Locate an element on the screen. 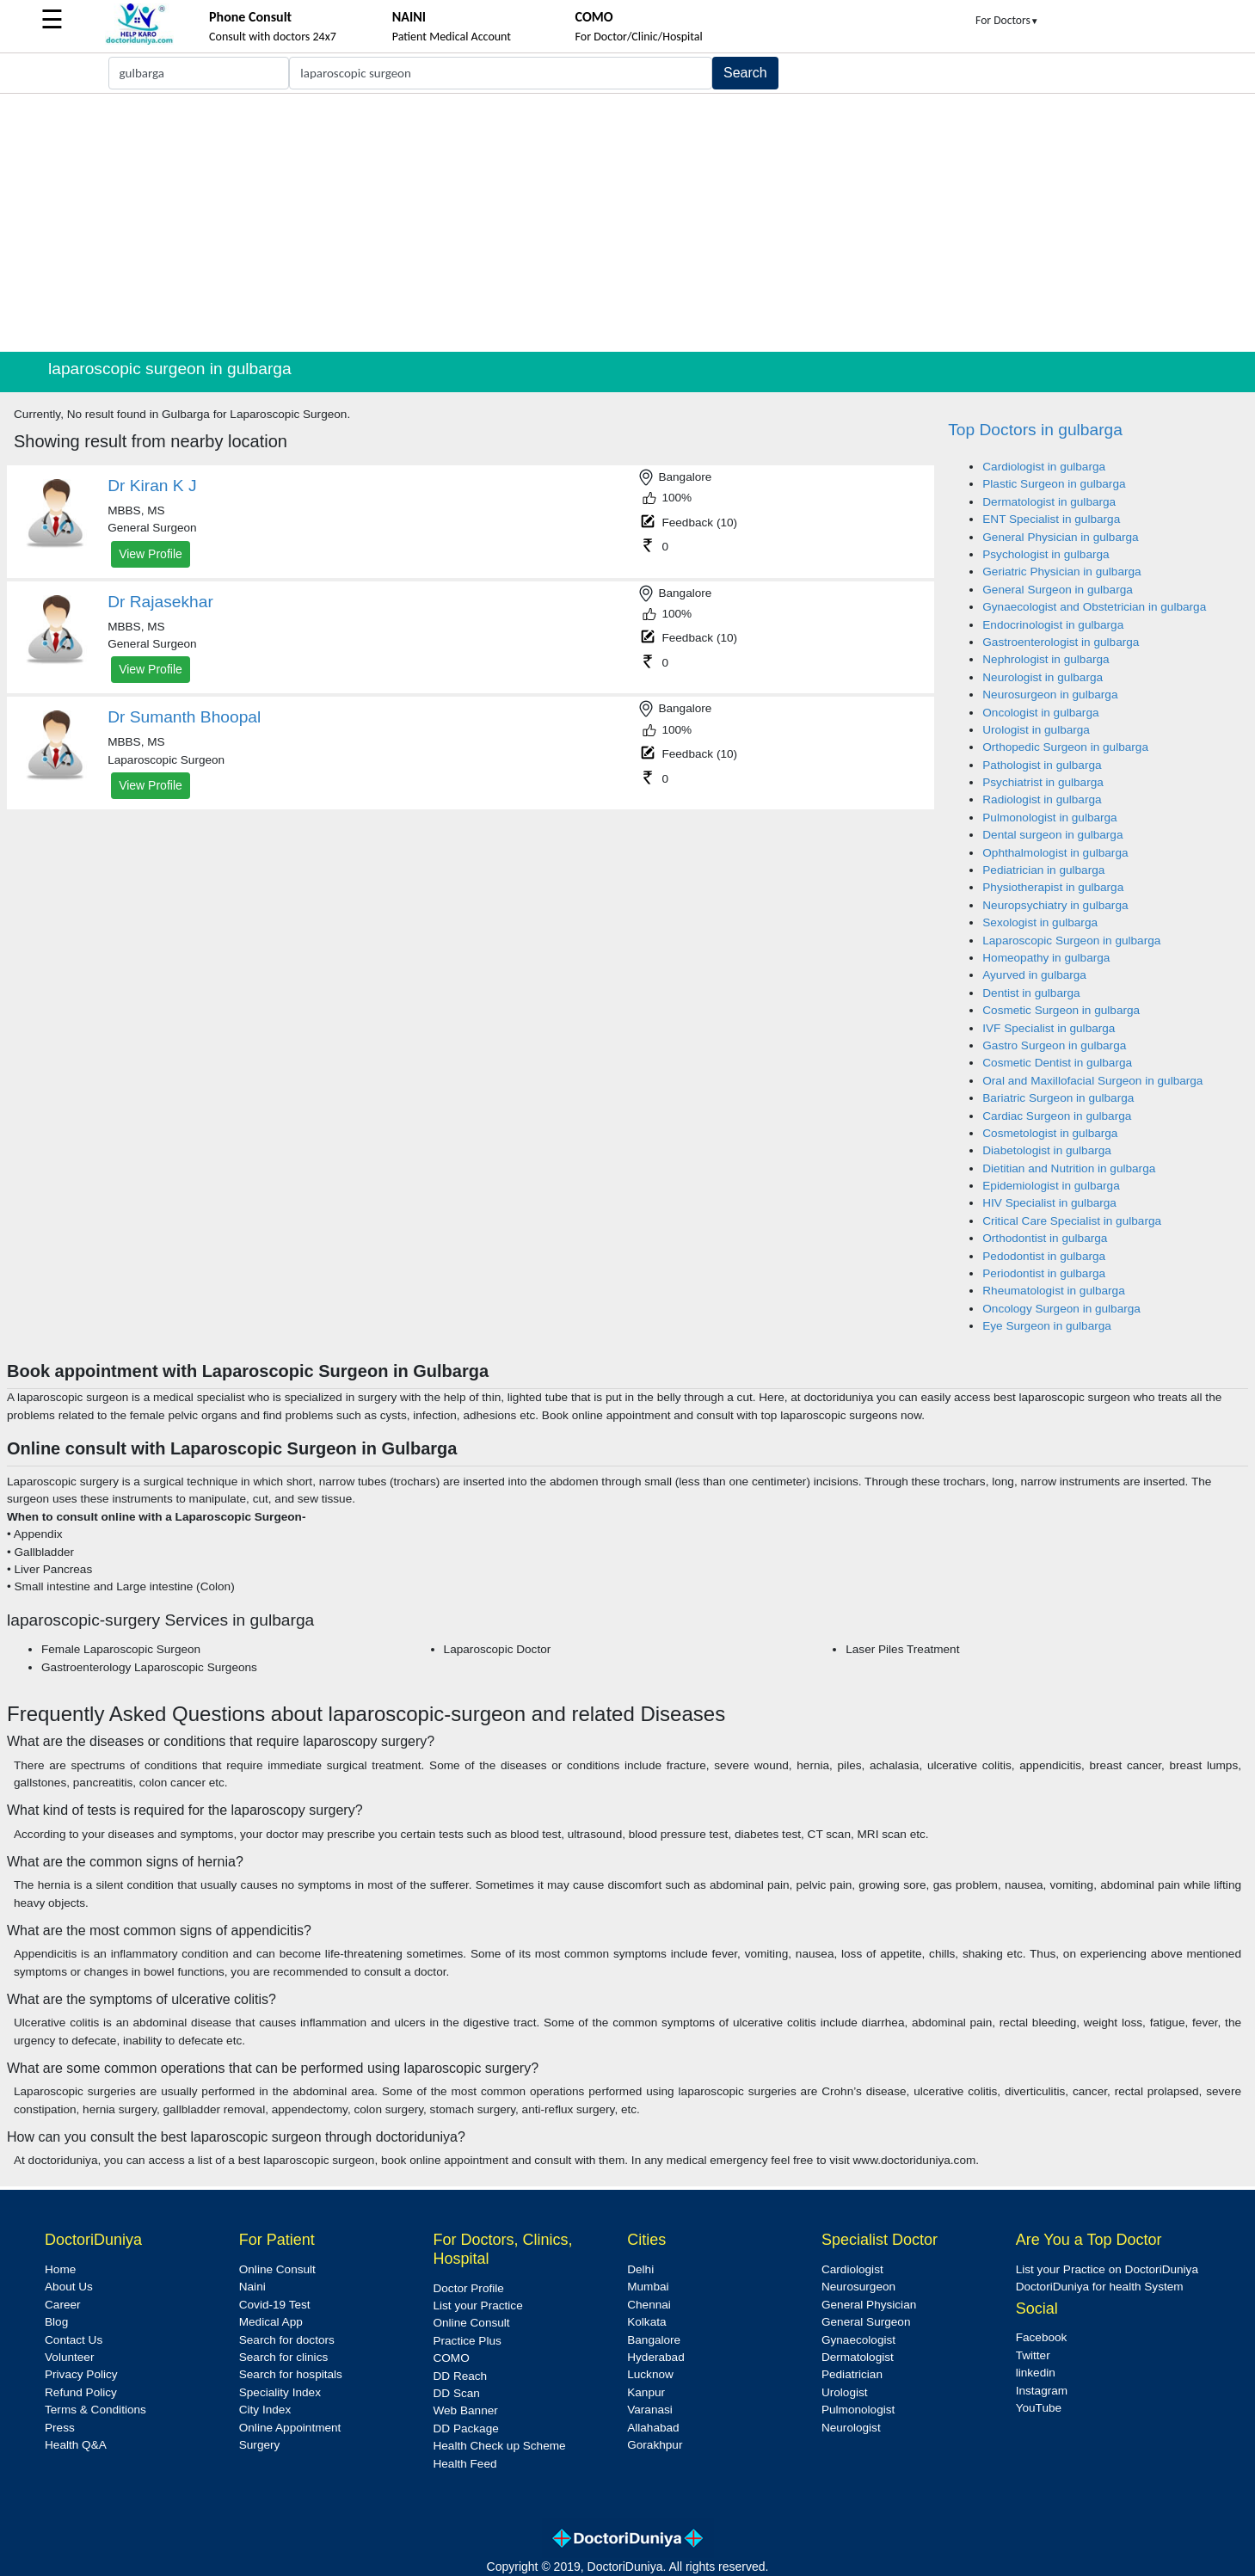 The image size is (1255, 2576). Home is located at coordinates (60, 2269).